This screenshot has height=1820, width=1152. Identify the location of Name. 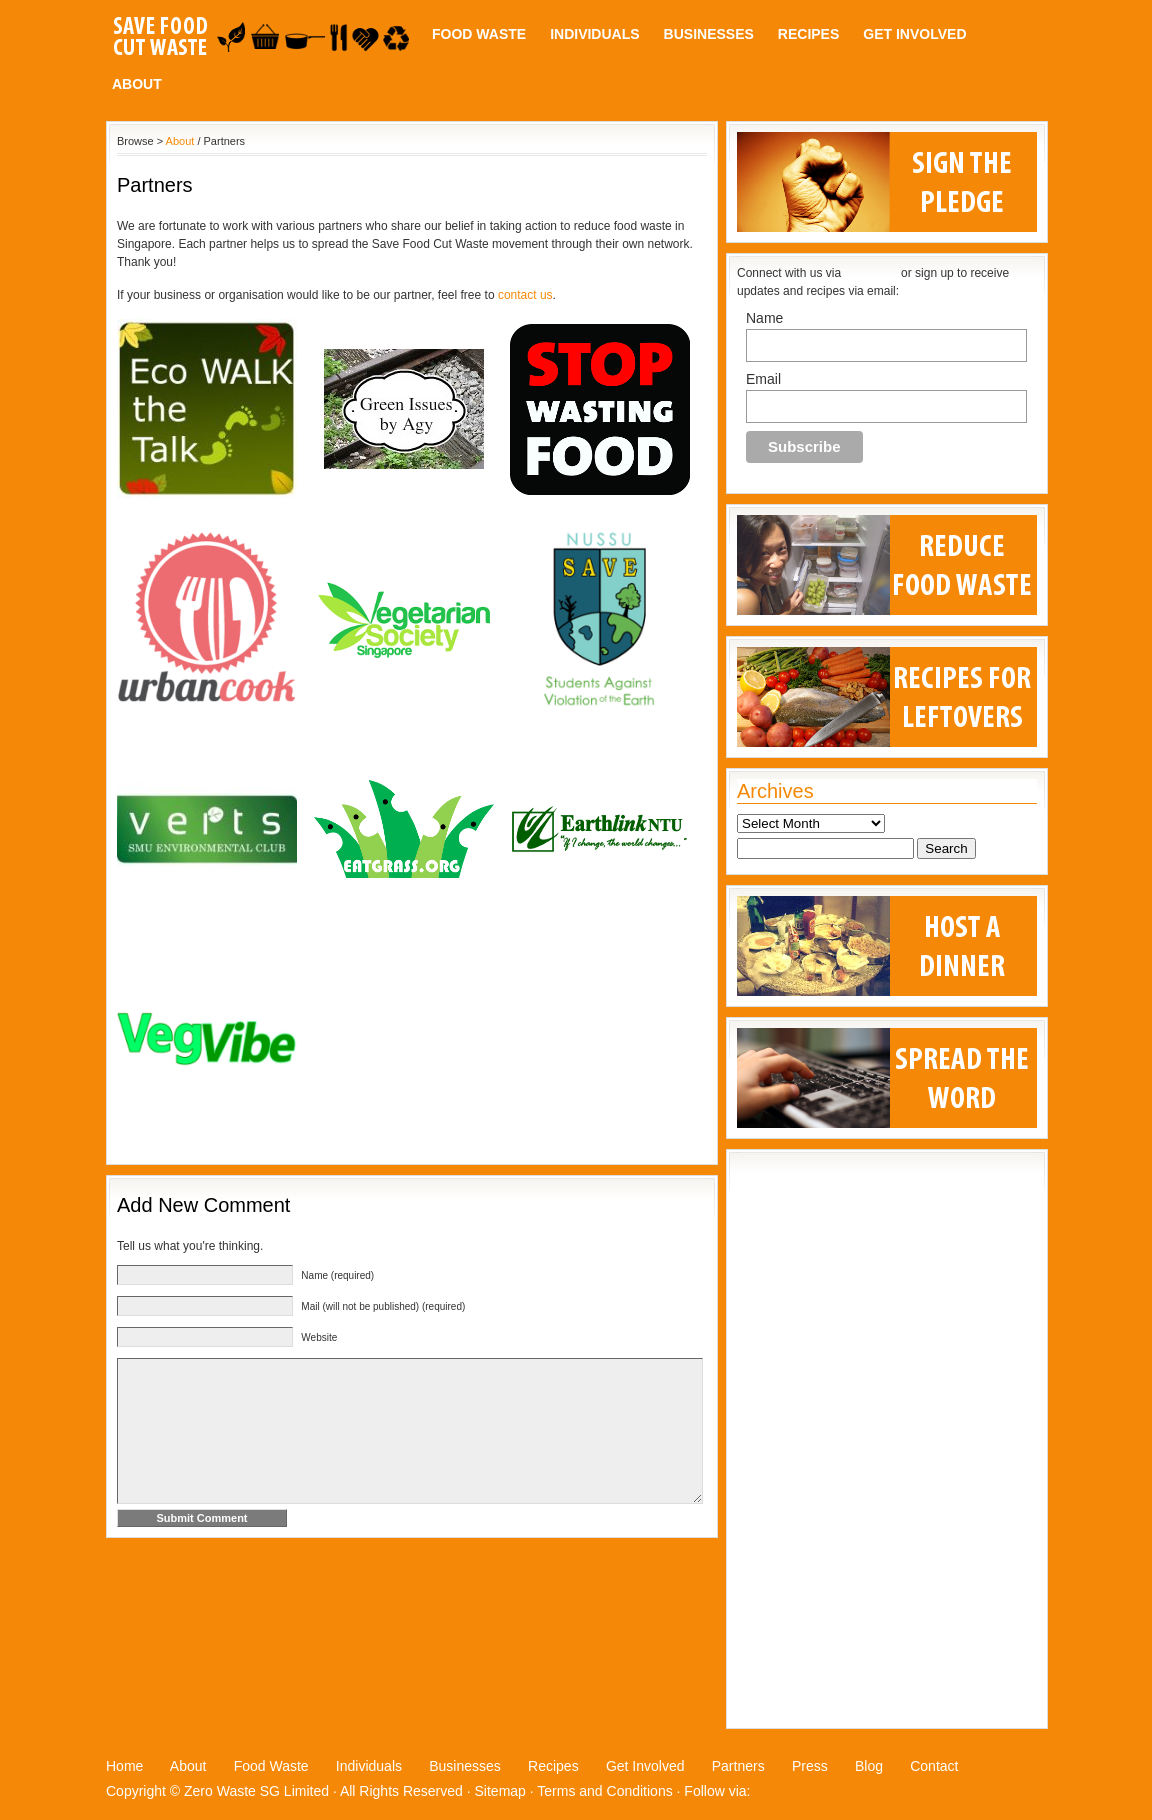
(764, 318).